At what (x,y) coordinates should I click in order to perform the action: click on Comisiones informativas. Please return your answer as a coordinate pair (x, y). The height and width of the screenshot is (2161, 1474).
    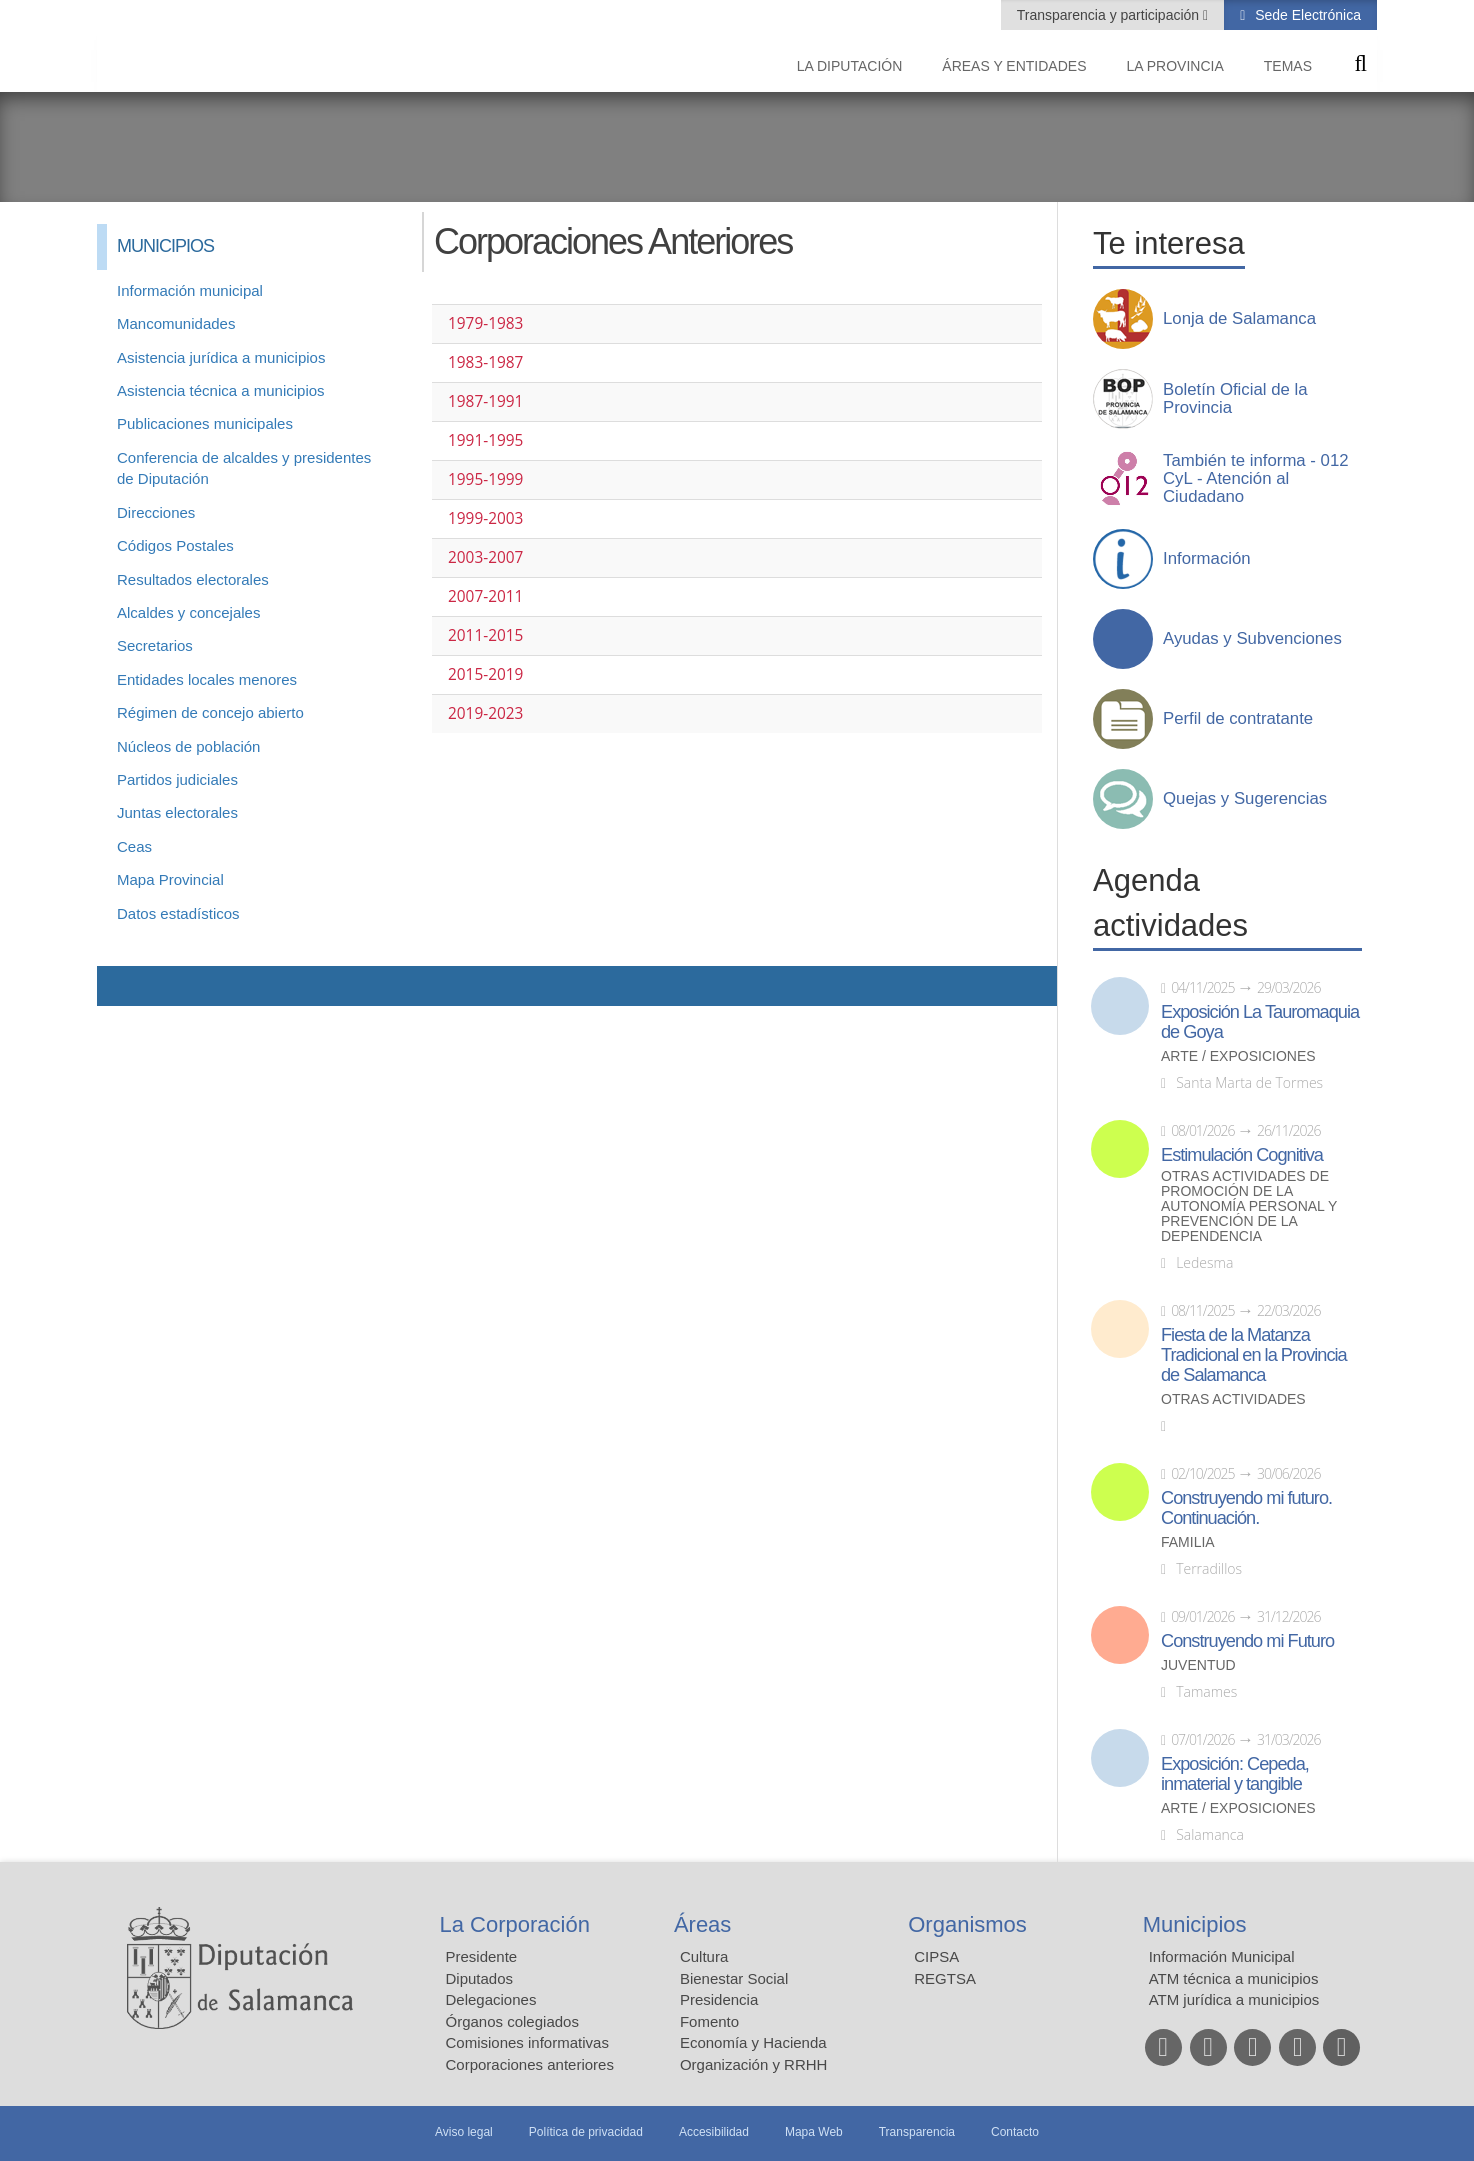
    Looking at the image, I should click on (527, 2042).